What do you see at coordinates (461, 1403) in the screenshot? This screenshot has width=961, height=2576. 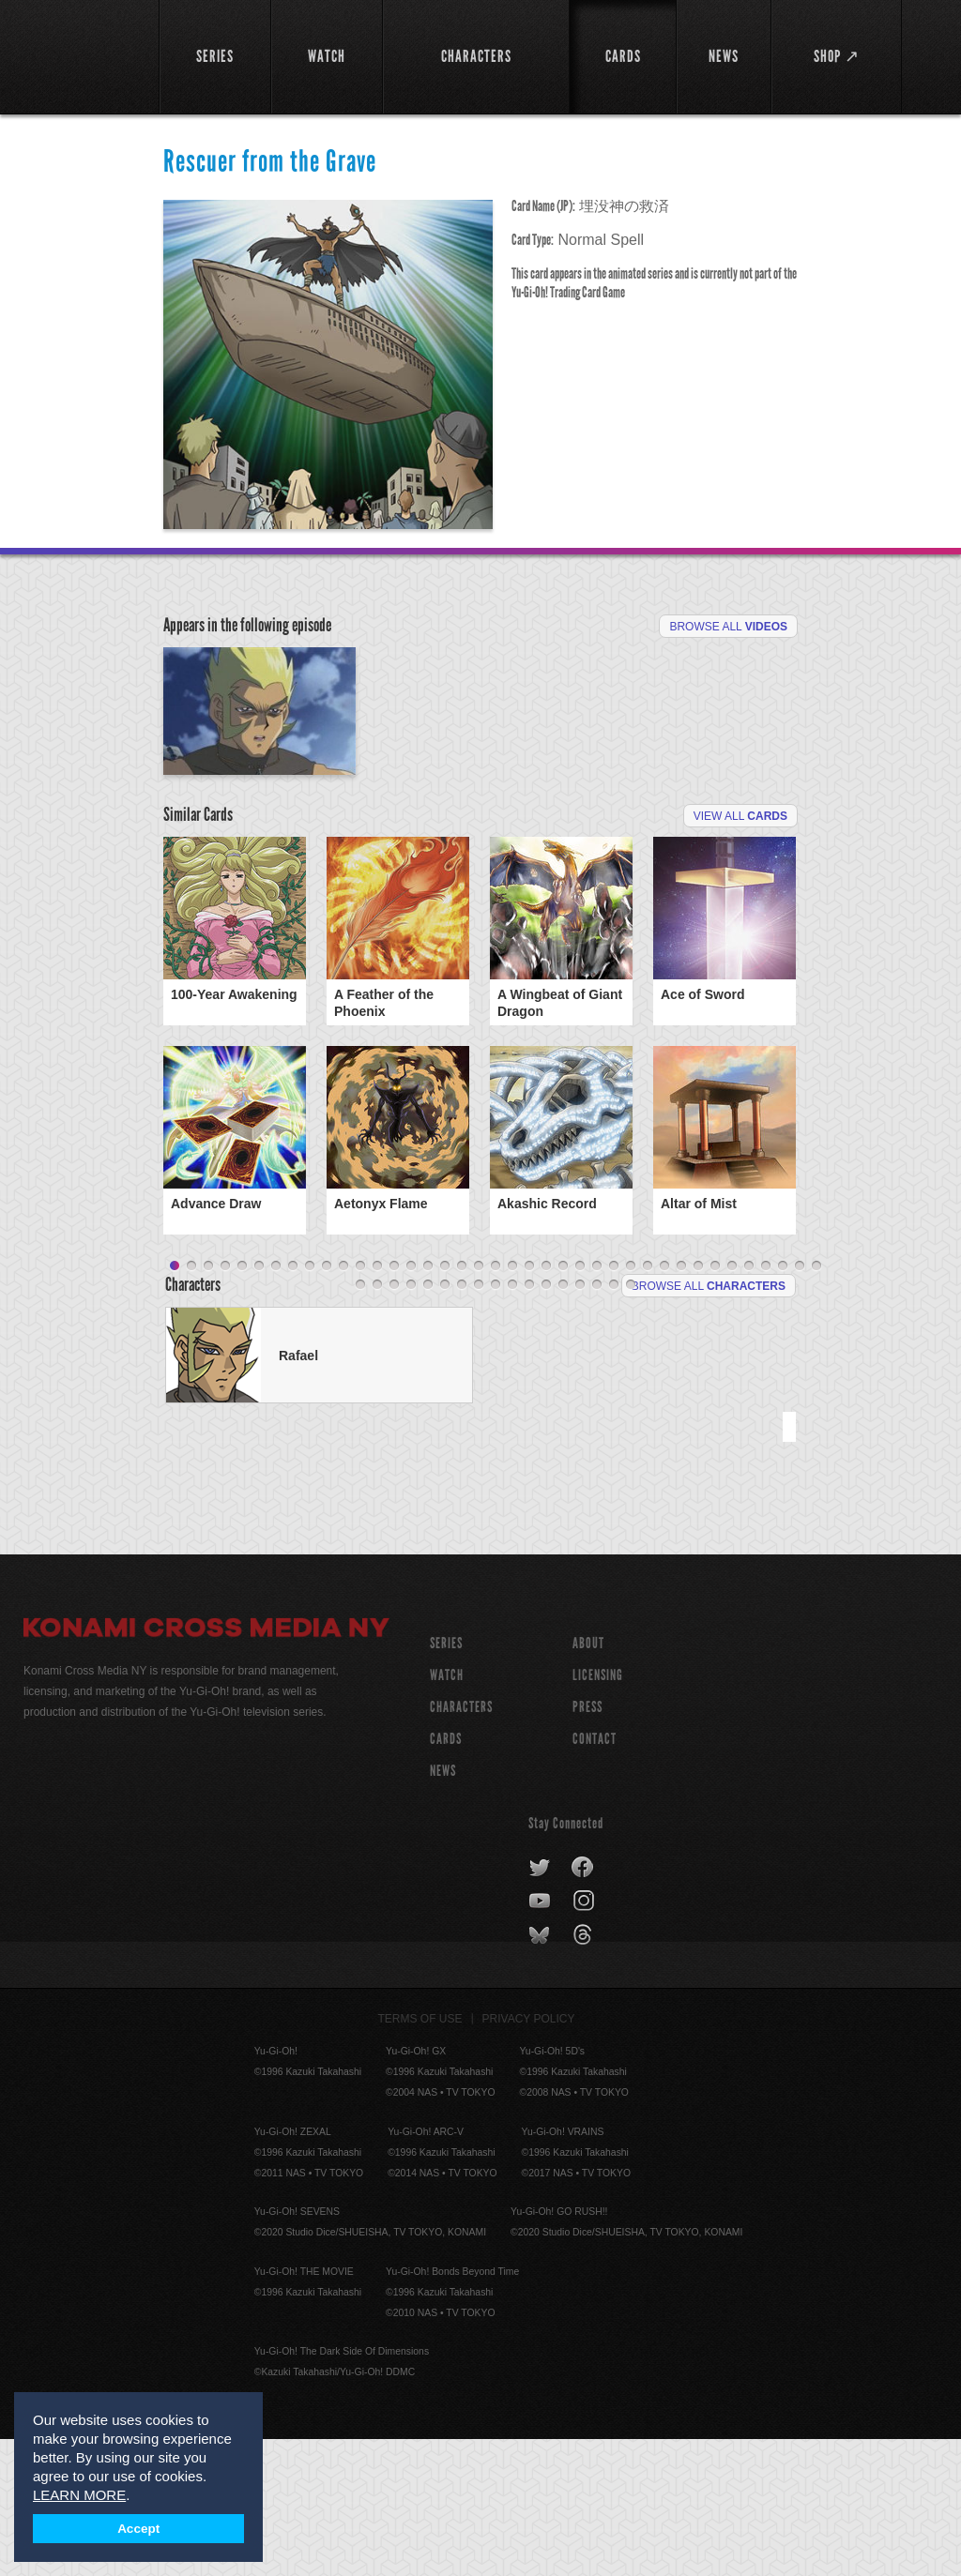 I see `18` at bounding box center [461, 1403].